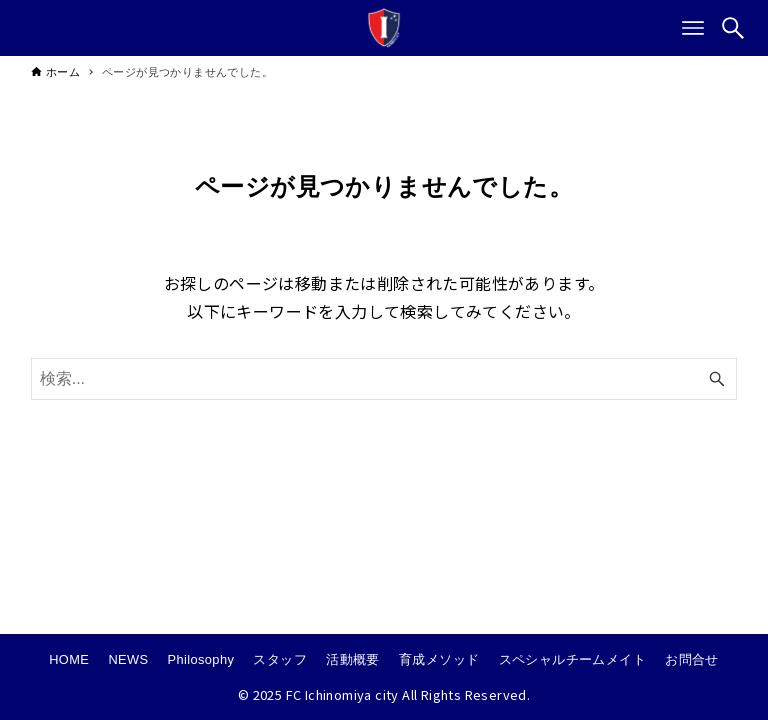 The height and width of the screenshot is (720, 768). Describe the element at coordinates (733, 28) in the screenshot. I see `[検索ボタン]` at that location.